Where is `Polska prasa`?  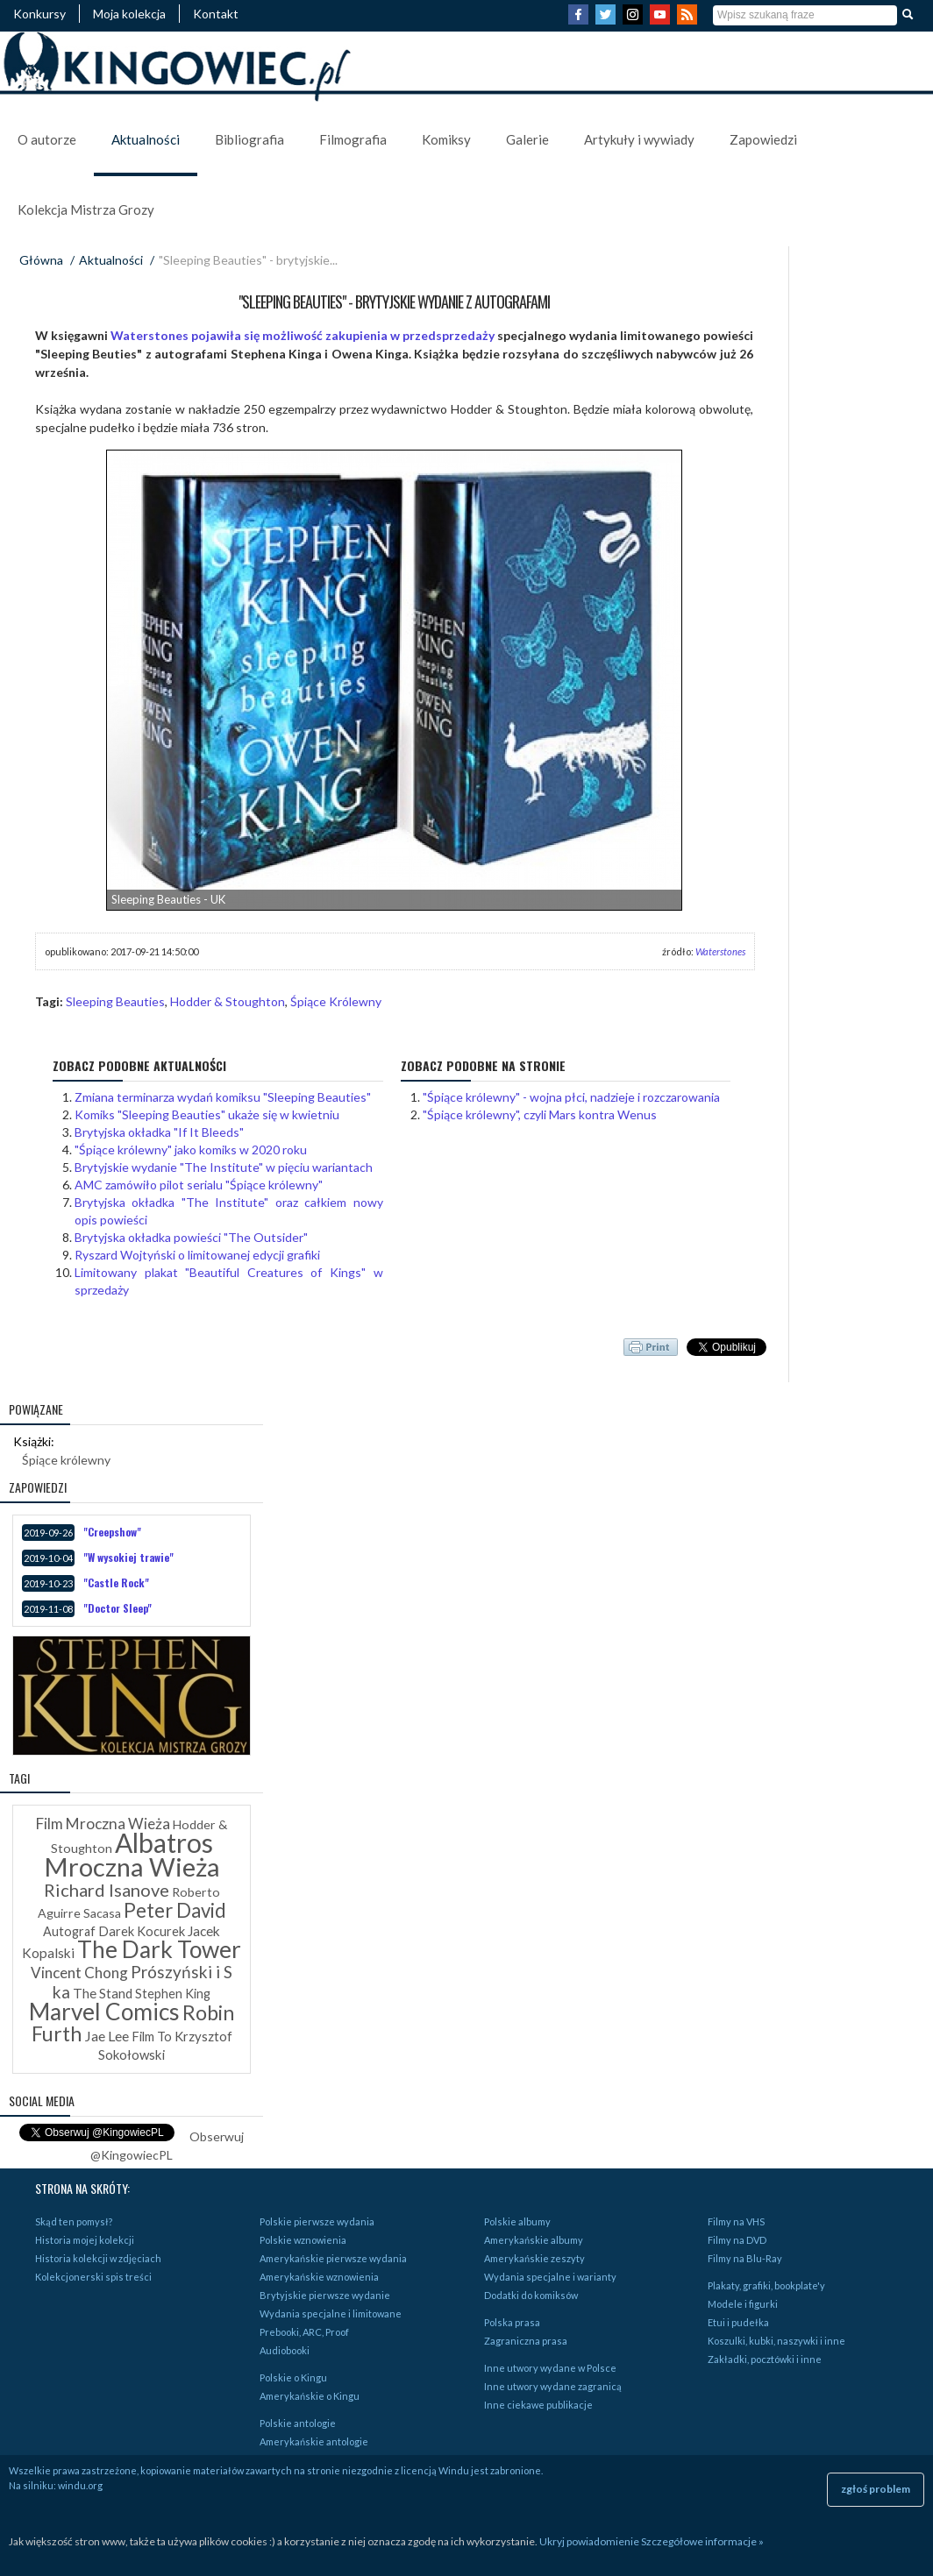
Polska prasa is located at coordinates (512, 2322).